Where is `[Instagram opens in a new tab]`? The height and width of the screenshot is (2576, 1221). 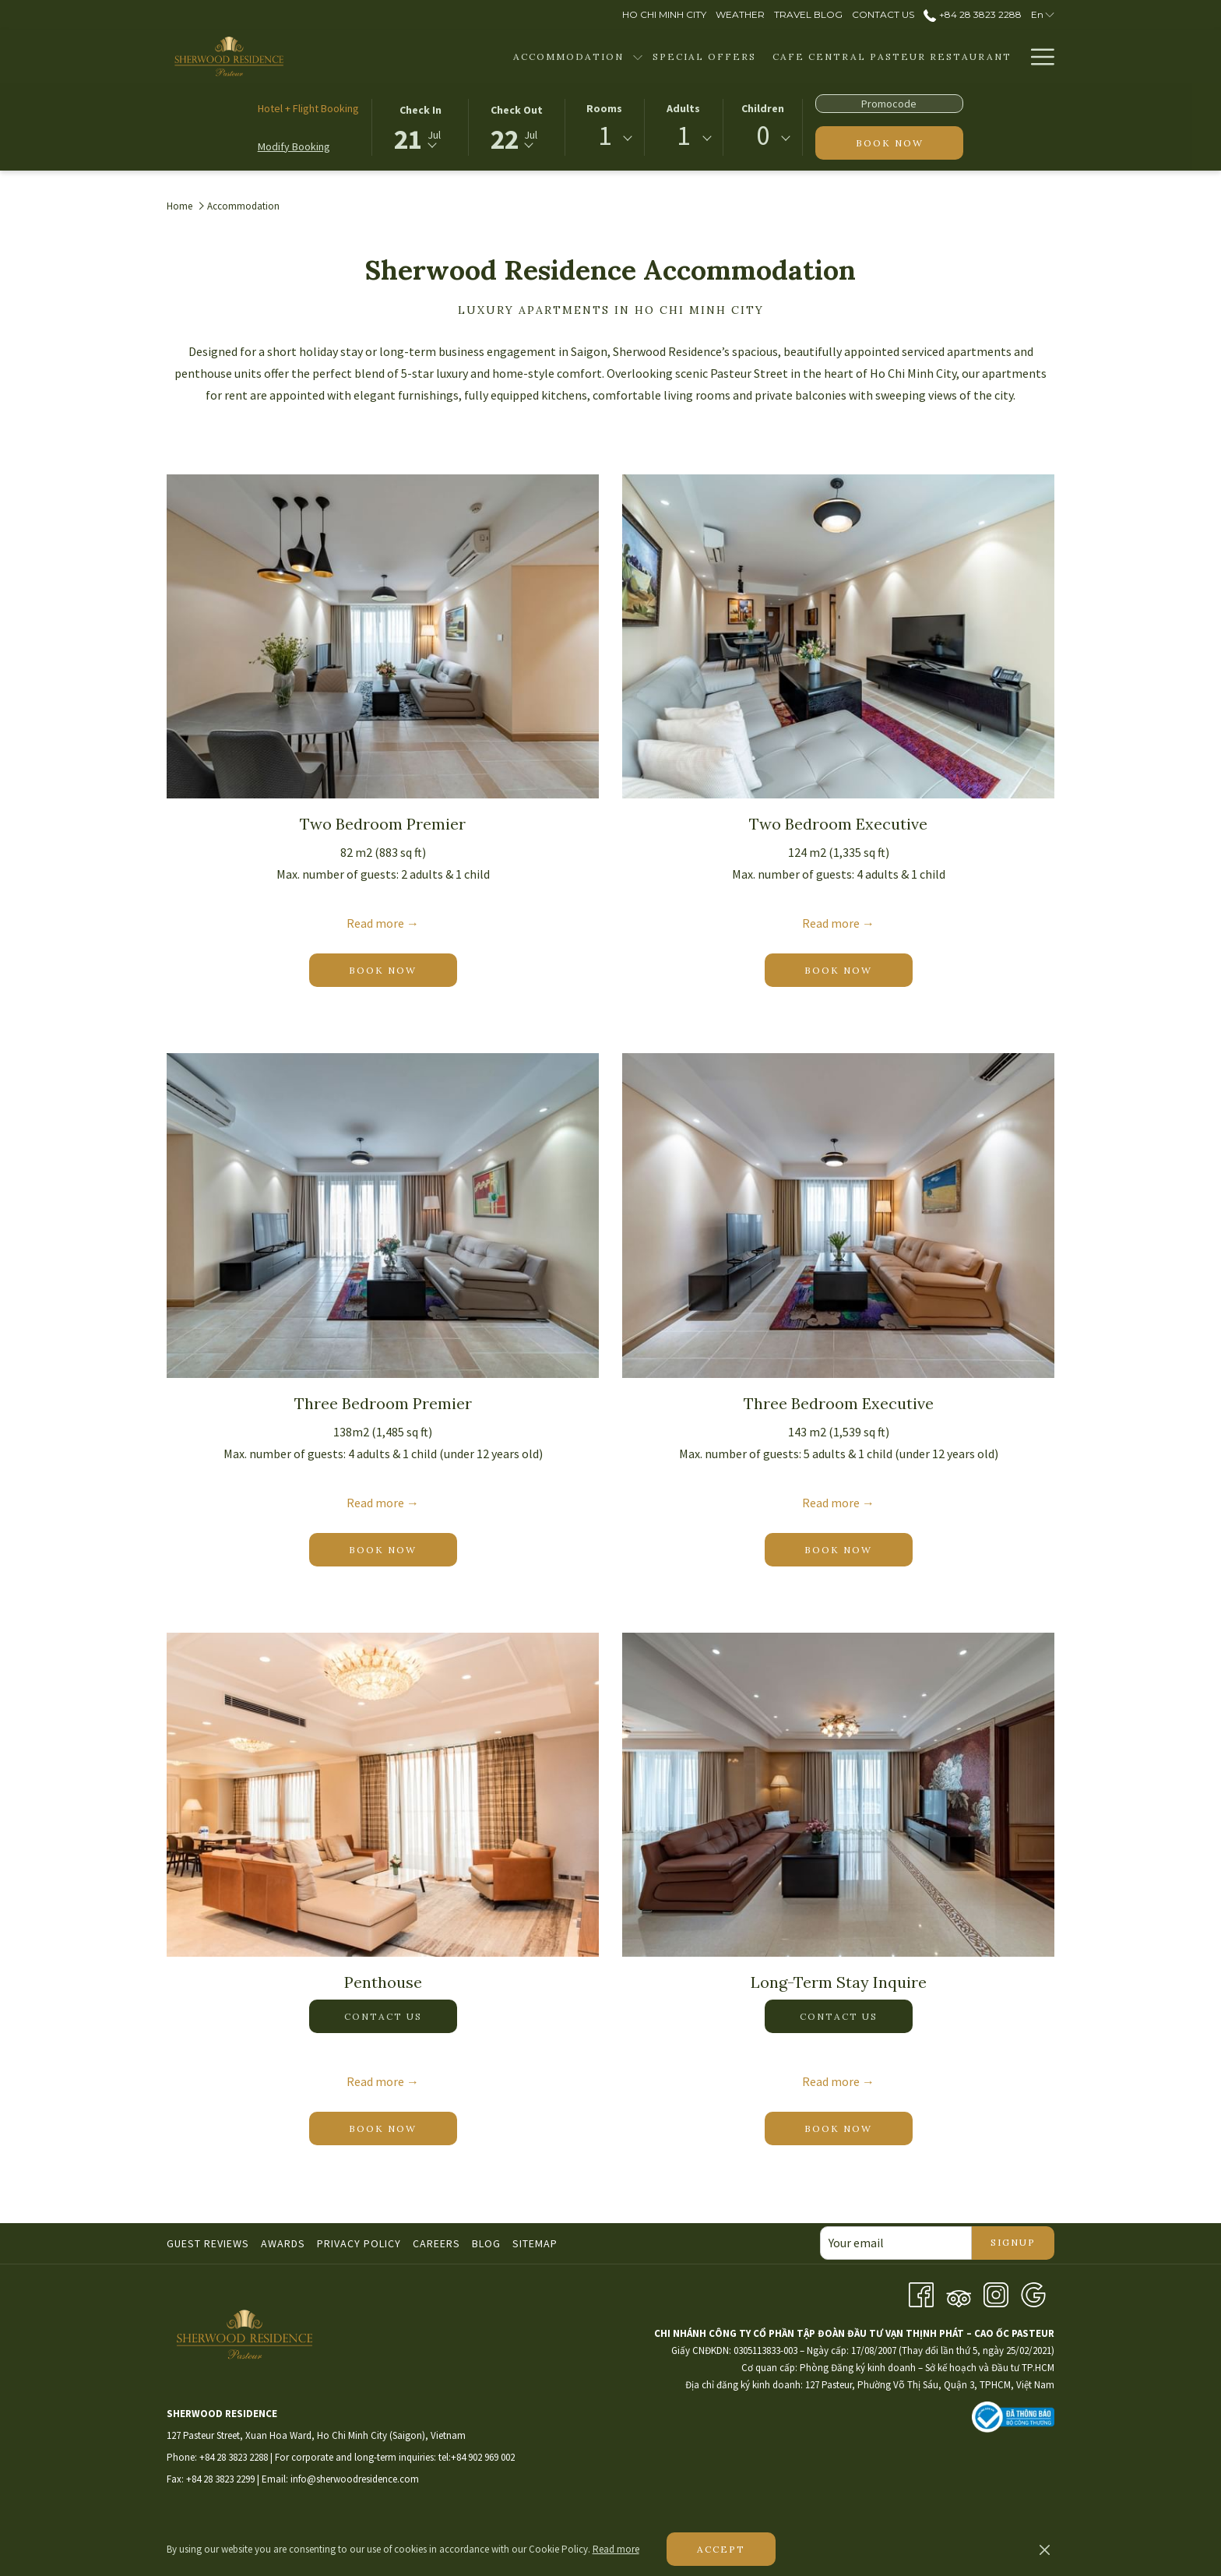
[Instagram opens in a new tab] is located at coordinates (995, 2293).